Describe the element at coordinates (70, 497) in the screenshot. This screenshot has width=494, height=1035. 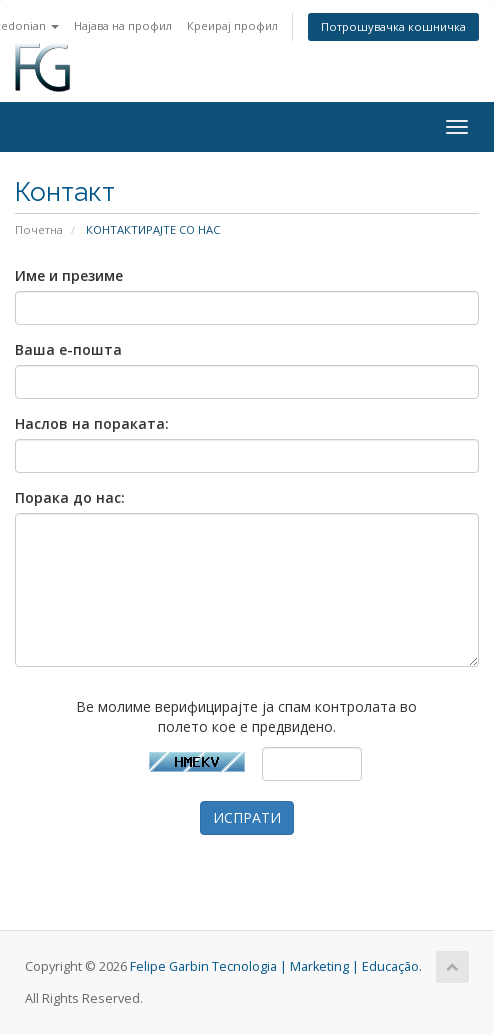
I see `Порака до нас:` at that location.